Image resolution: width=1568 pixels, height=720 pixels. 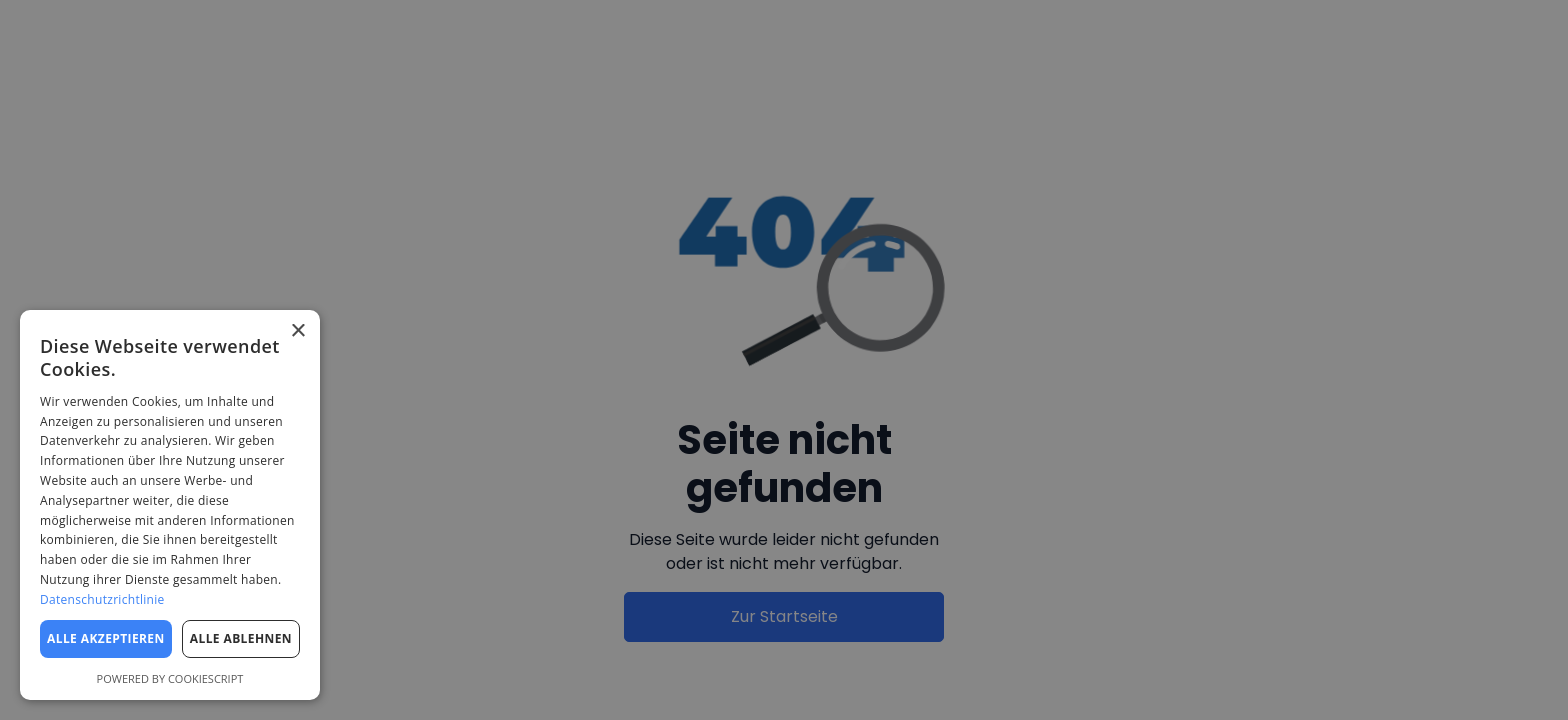 What do you see at coordinates (241, 638) in the screenshot?
I see `Alle ablehnen [button]` at bounding box center [241, 638].